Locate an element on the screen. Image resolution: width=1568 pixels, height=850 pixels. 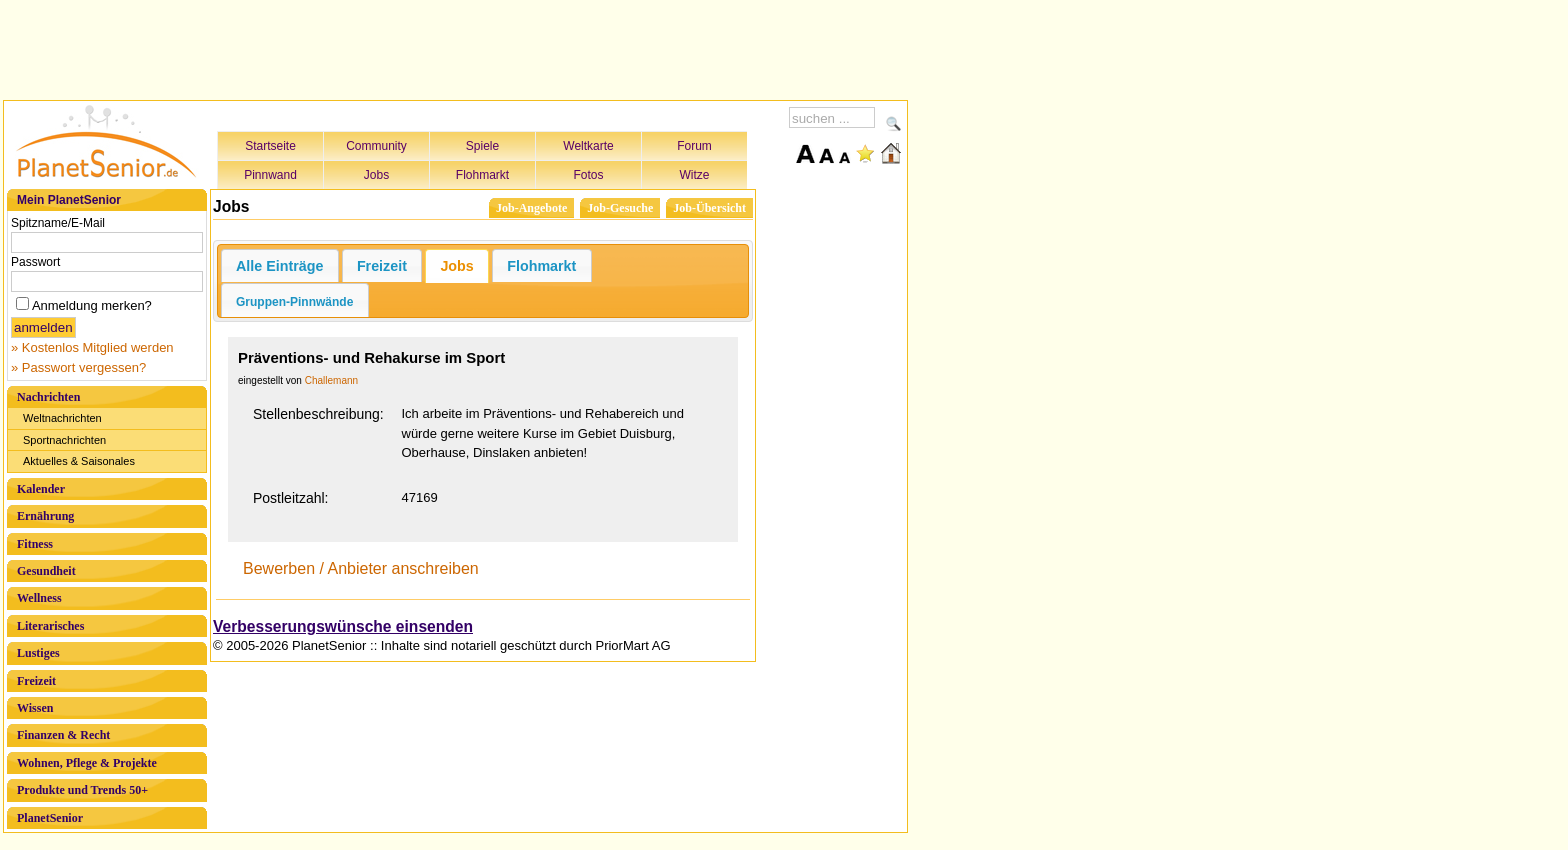
Pinnwand is located at coordinates (270, 175).